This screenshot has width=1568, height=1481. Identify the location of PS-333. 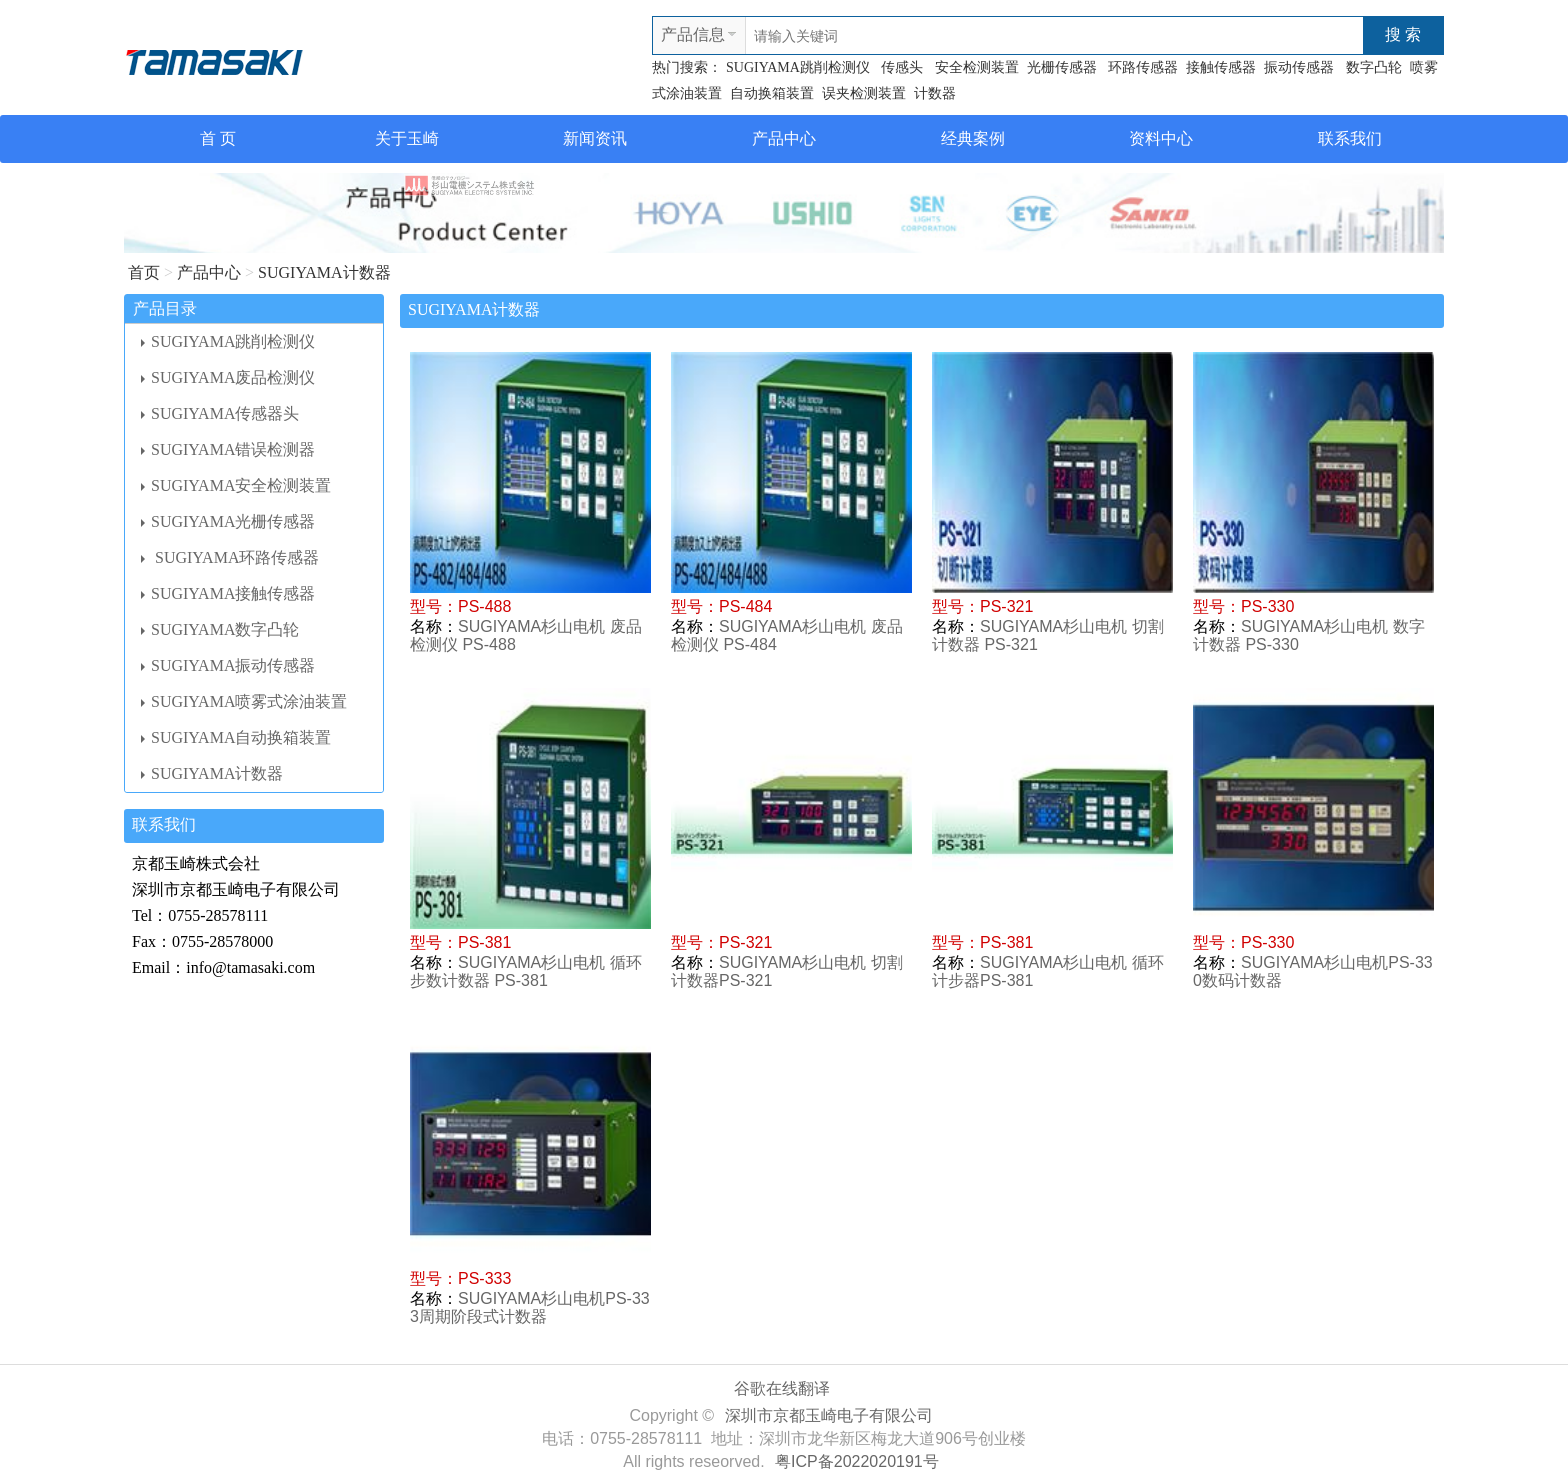
(484, 1278).